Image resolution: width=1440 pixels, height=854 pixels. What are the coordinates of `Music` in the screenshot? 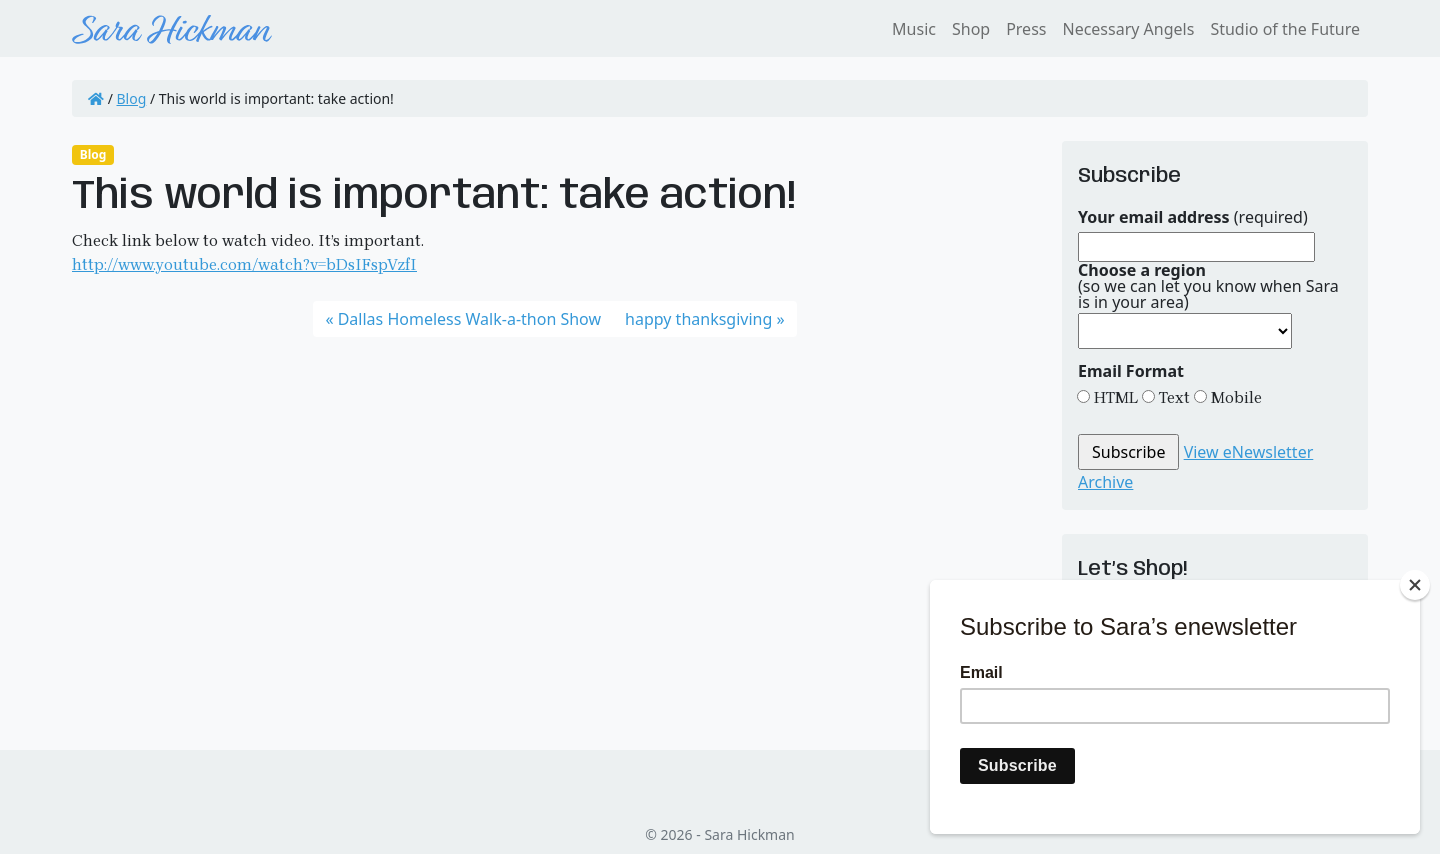 It's located at (914, 29).